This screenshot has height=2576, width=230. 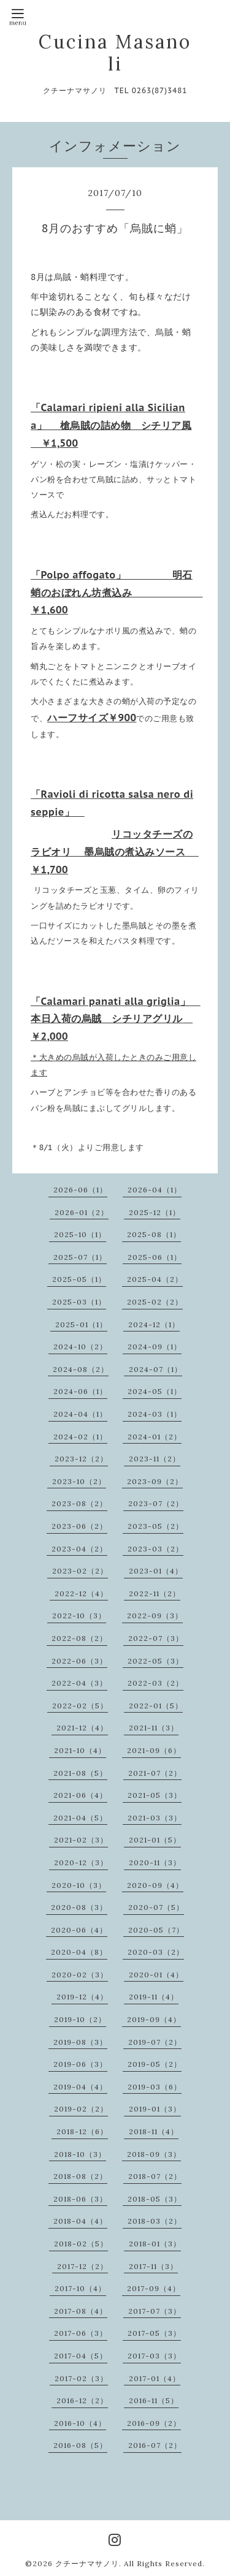 I want to click on 2017-07（3）, so click(x=154, y=2311).